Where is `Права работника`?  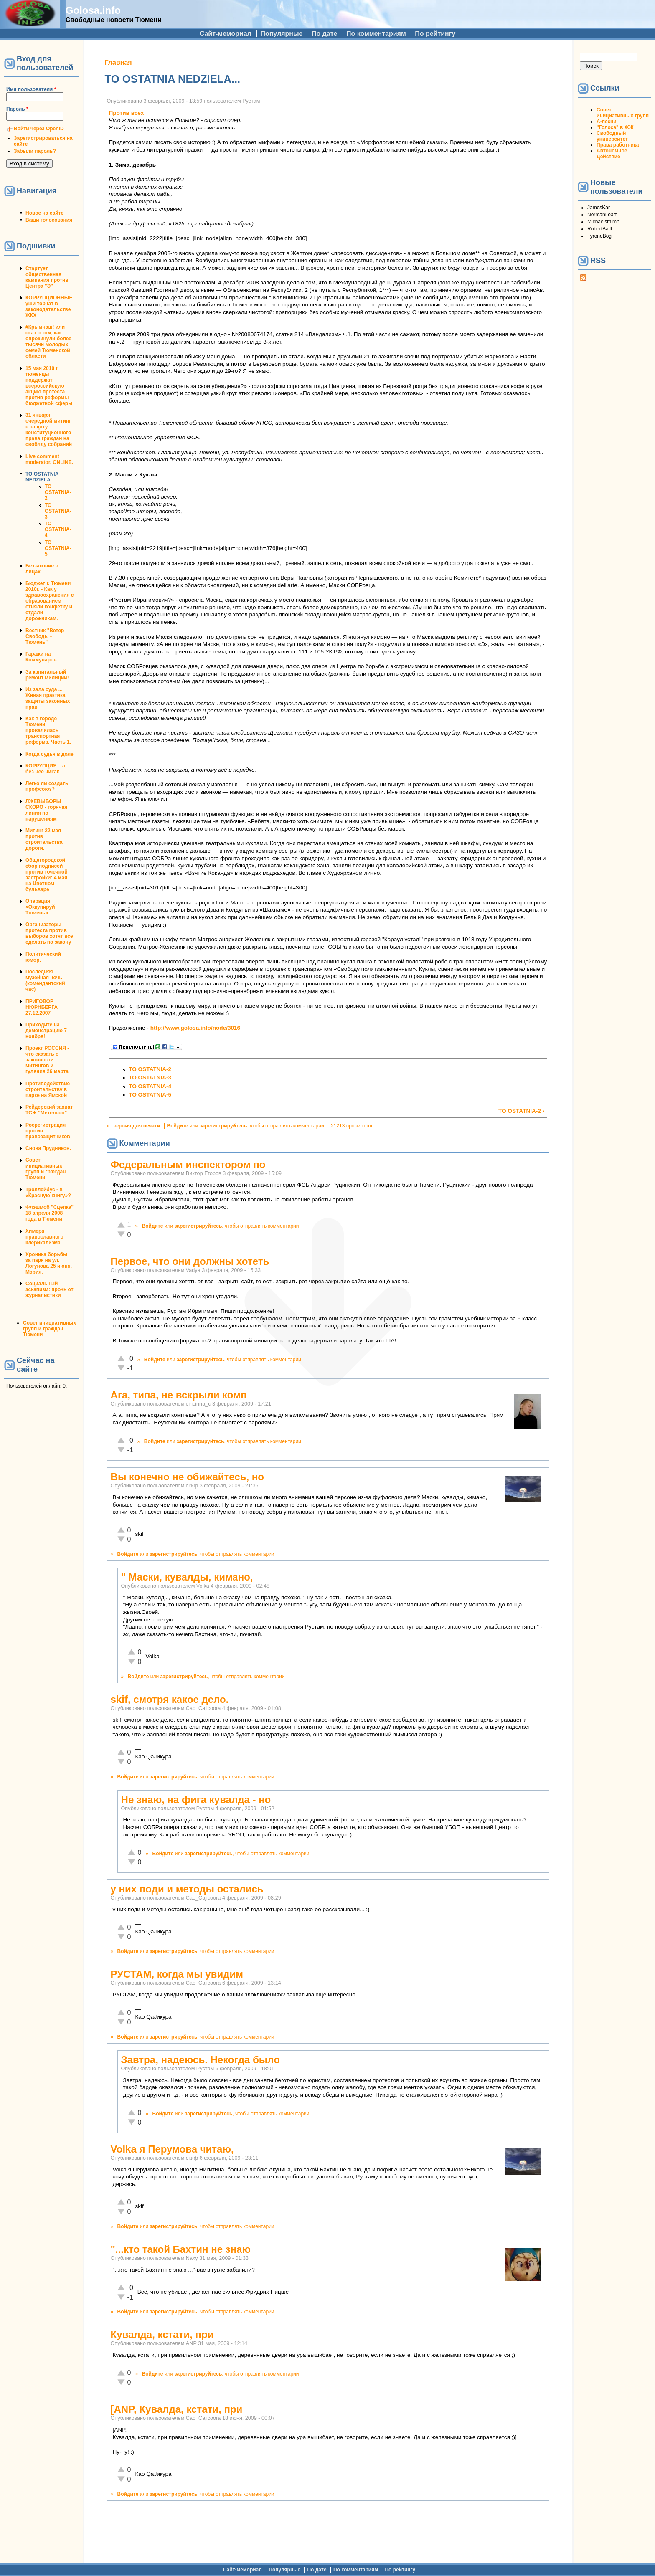 Права работника is located at coordinates (618, 145).